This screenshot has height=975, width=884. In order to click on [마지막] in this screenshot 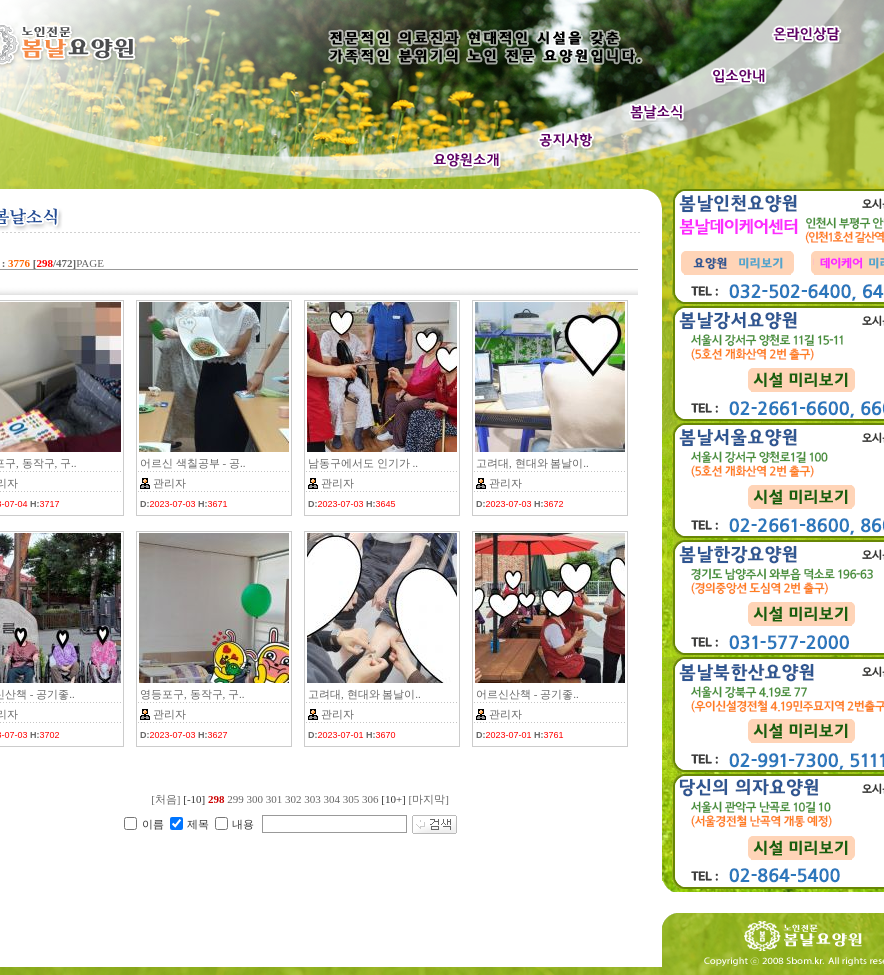, I will do `click(429, 799)`.